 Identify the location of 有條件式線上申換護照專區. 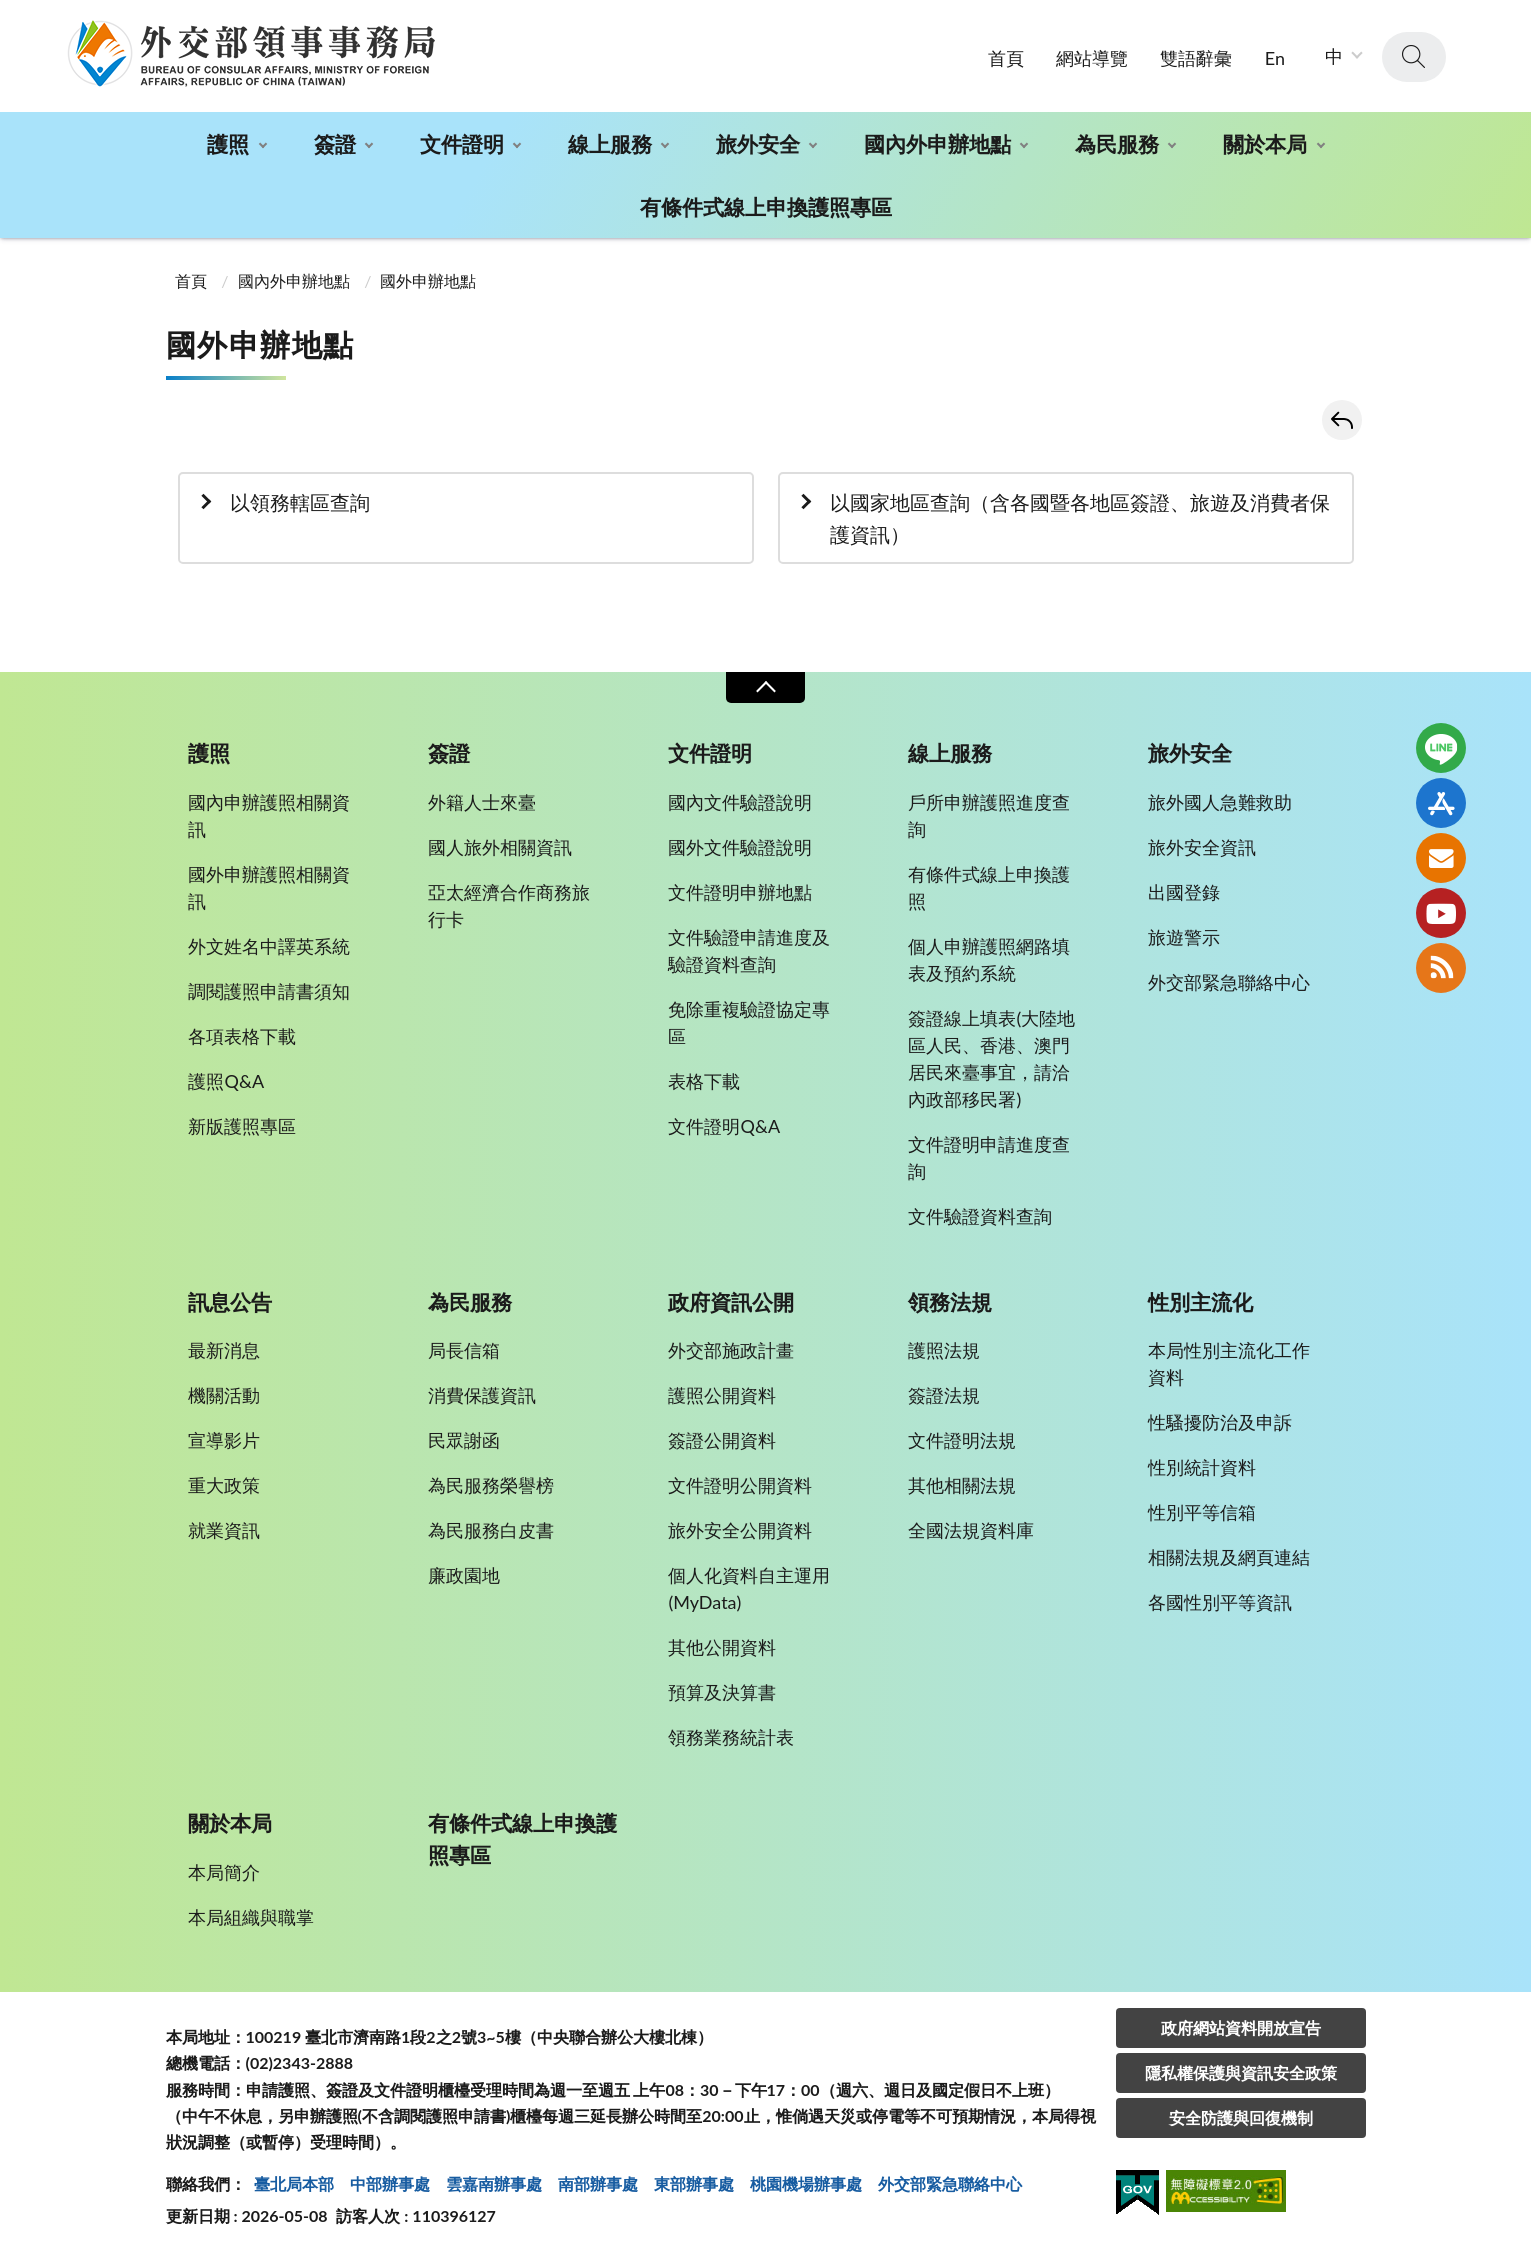
(766, 206).